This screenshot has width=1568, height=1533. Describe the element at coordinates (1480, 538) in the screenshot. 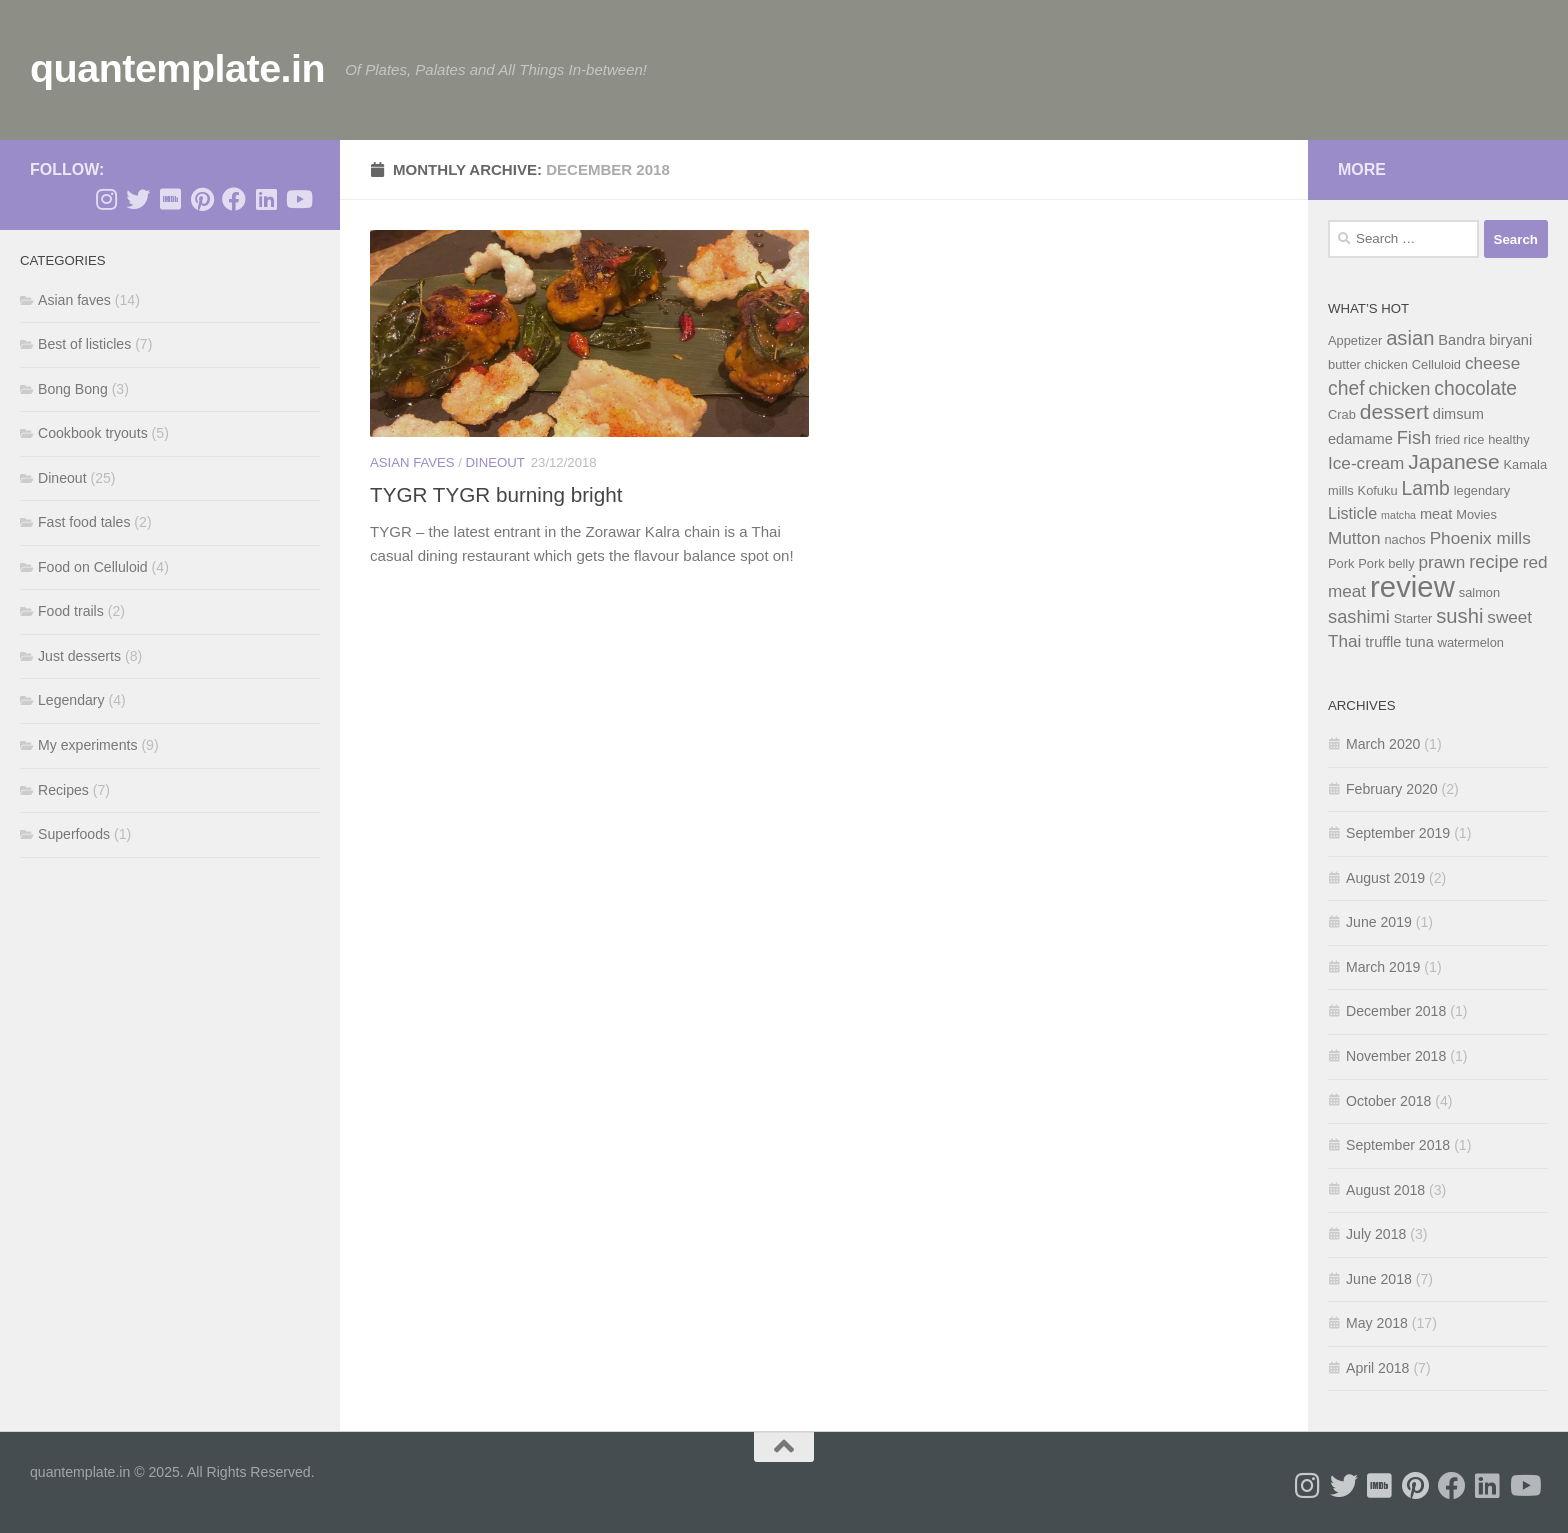

I see `Phoenix mills [Phoenix mills (7 items)]` at that location.